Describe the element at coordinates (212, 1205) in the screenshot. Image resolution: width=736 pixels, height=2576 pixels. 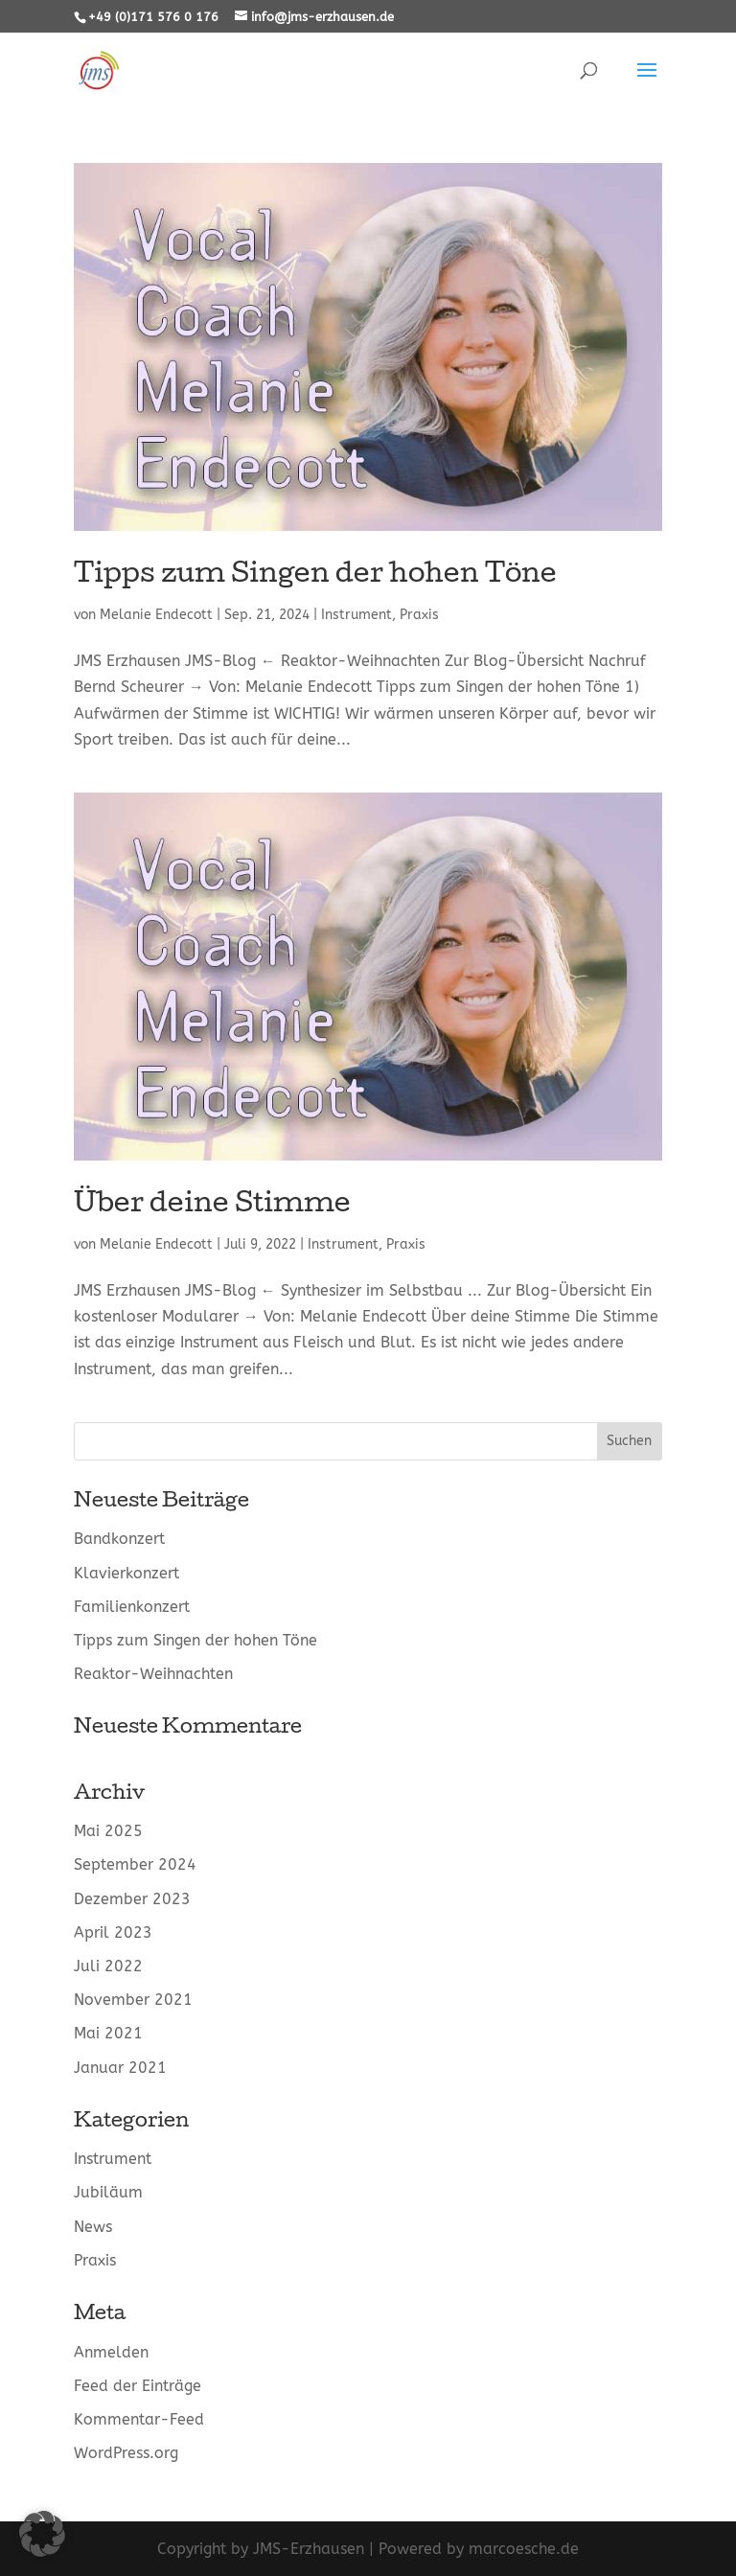
I see `Über deine Stimme` at that location.